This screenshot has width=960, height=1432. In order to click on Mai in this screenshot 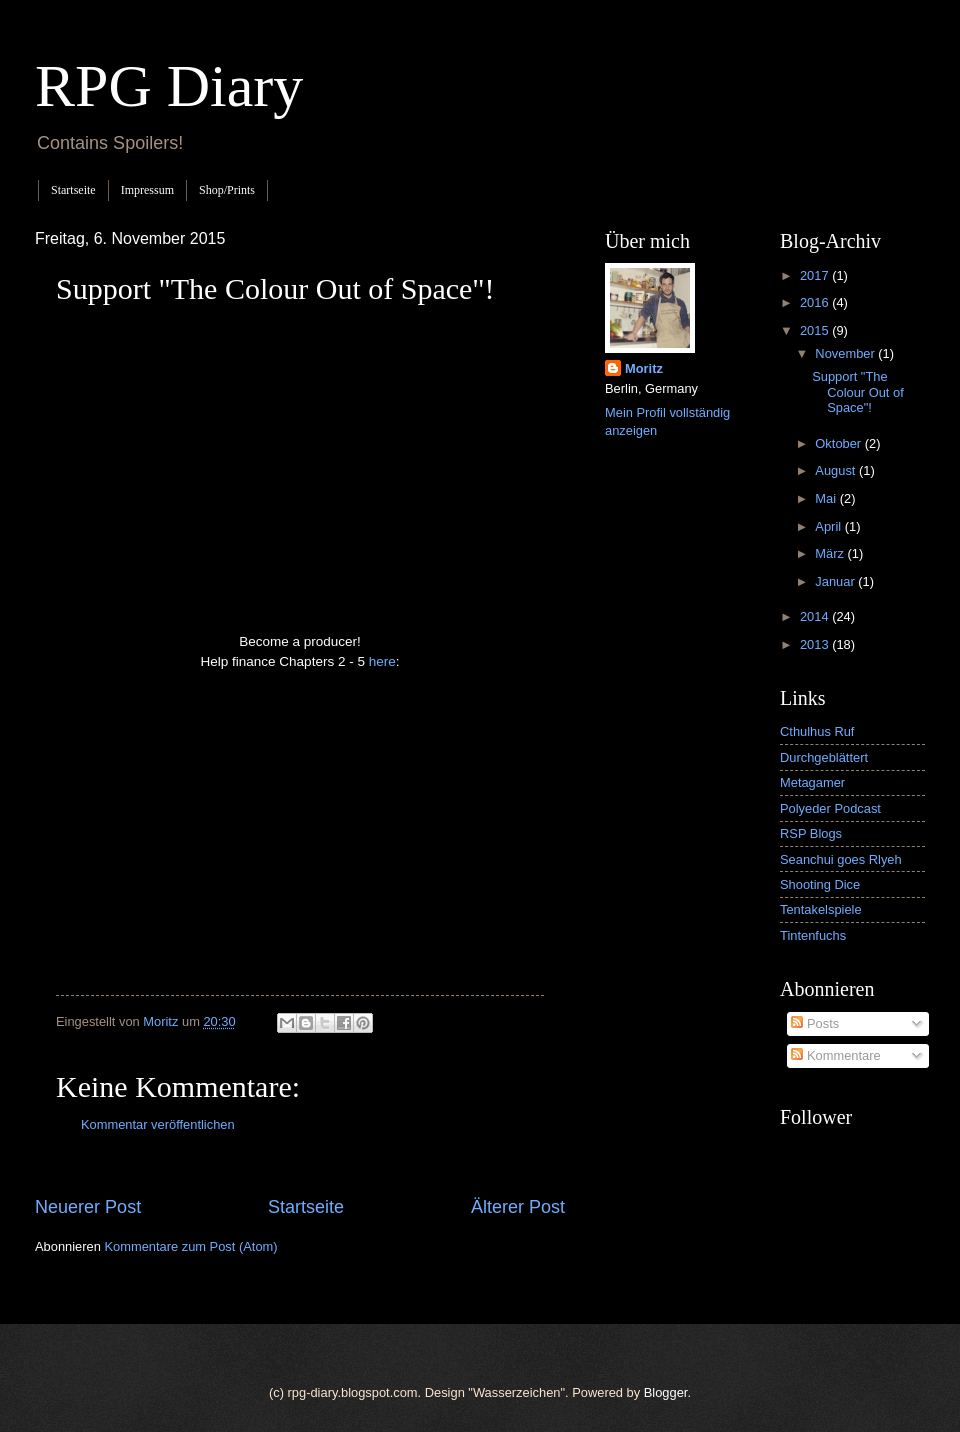, I will do `click(827, 498)`.